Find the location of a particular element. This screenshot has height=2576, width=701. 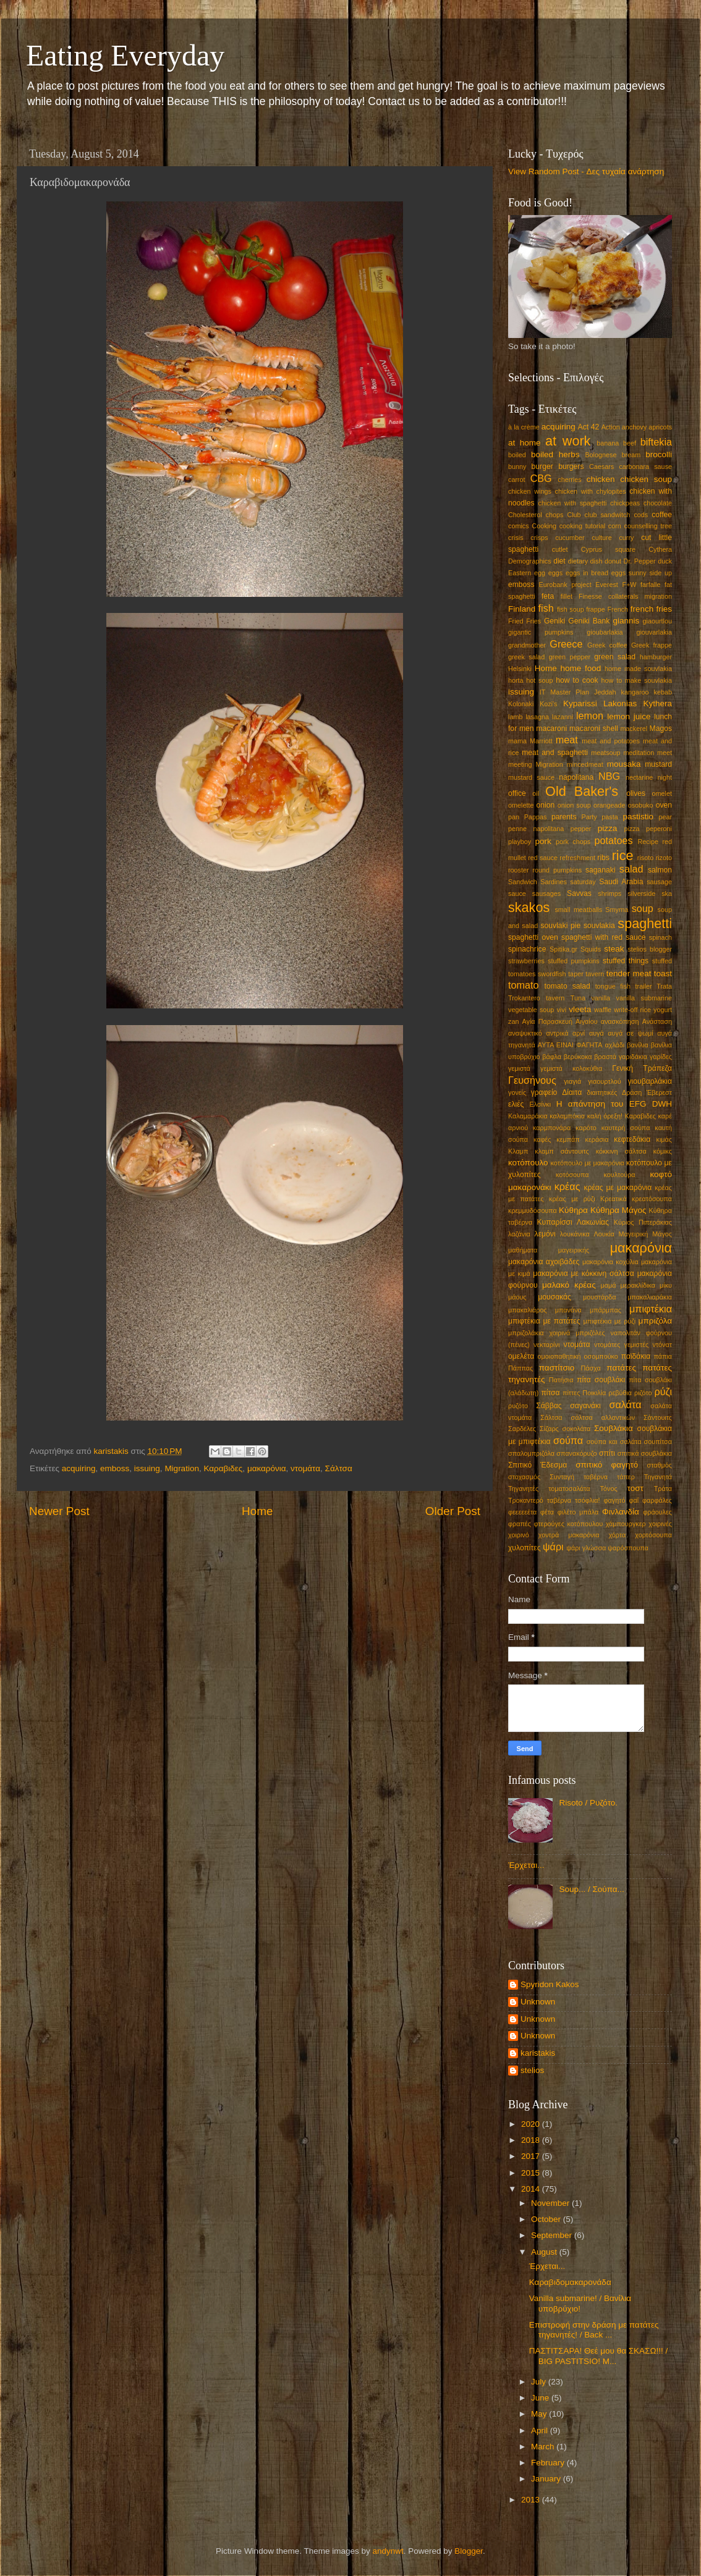

ψάρι is located at coordinates (553, 1546).